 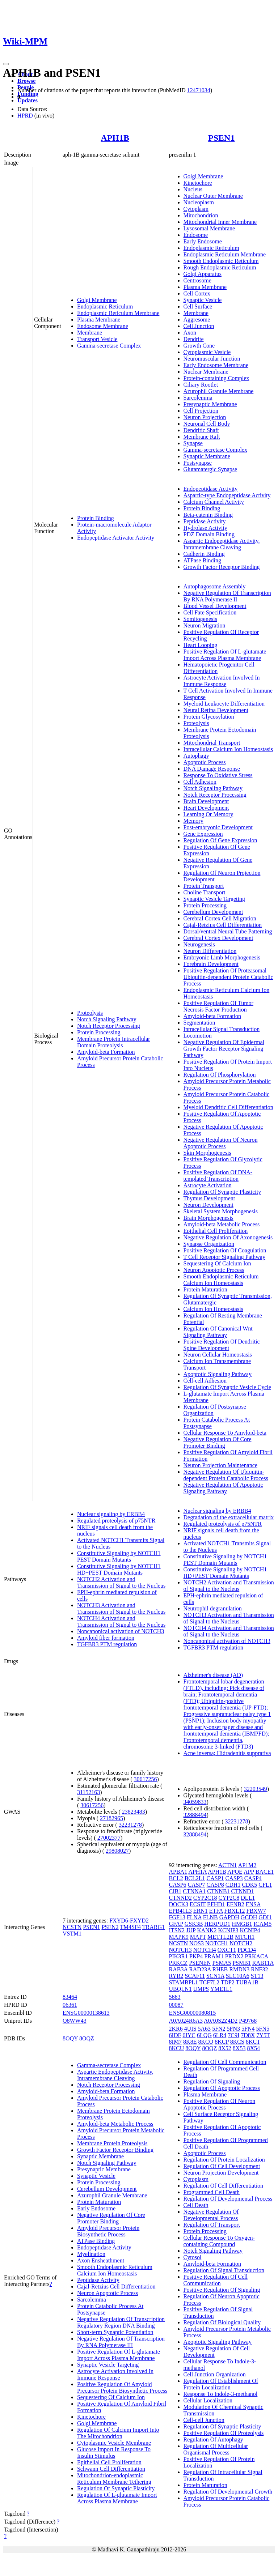 I want to click on Negative Regulation Of Axonogenesis, so click(x=228, y=1237).